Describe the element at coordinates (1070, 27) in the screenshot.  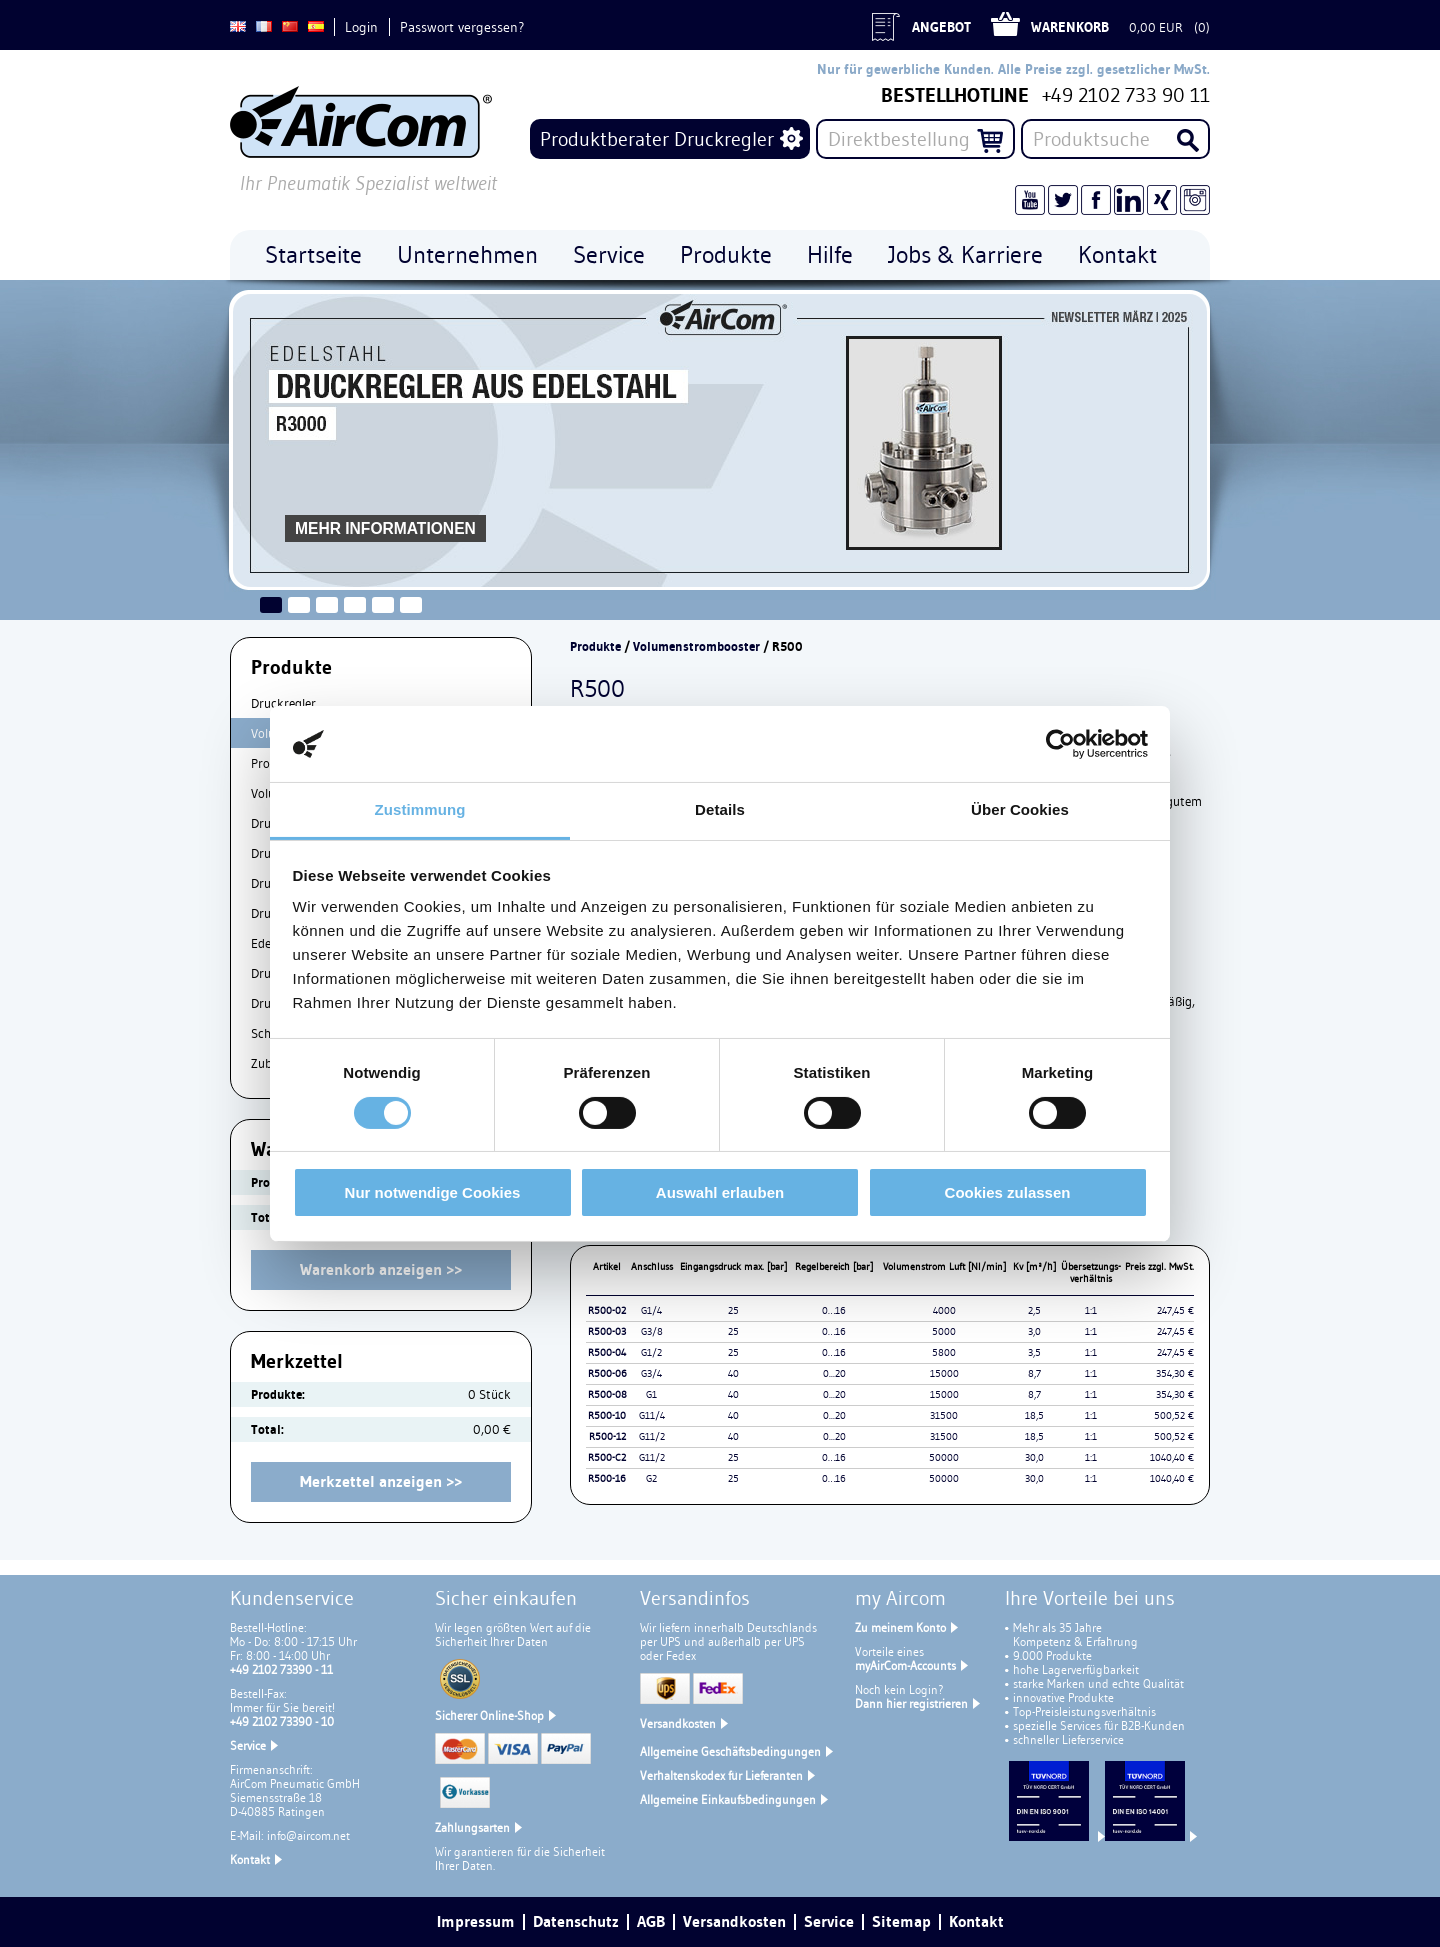
I see `Warenkorb` at that location.